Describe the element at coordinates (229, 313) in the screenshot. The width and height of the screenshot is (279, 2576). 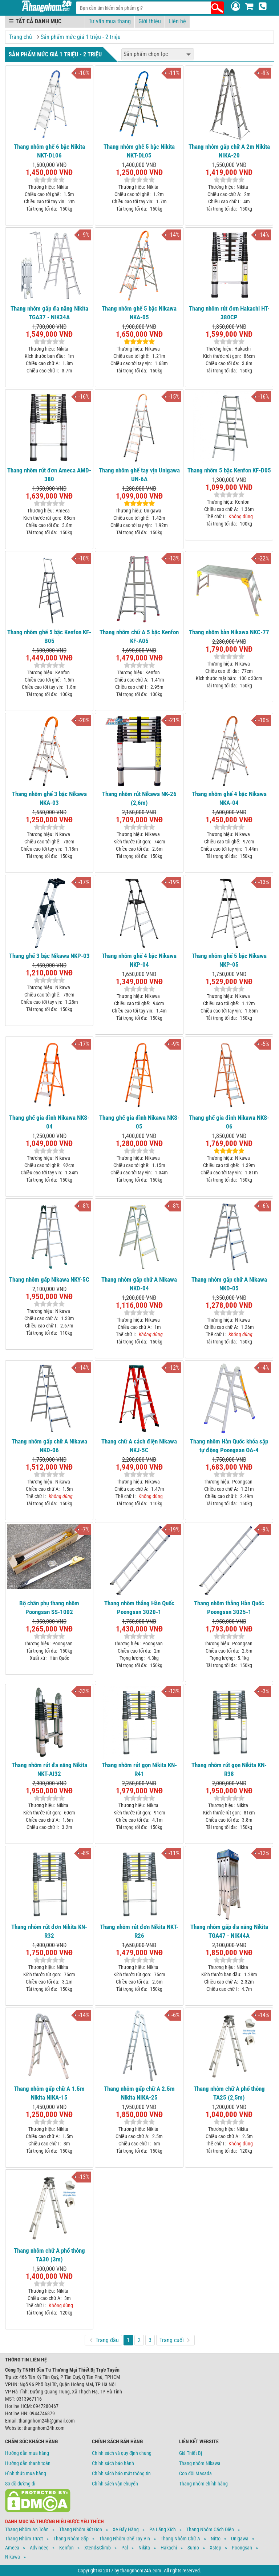
I see `Thang nhôm rút đơn Hakachi HT-380CP` at that location.